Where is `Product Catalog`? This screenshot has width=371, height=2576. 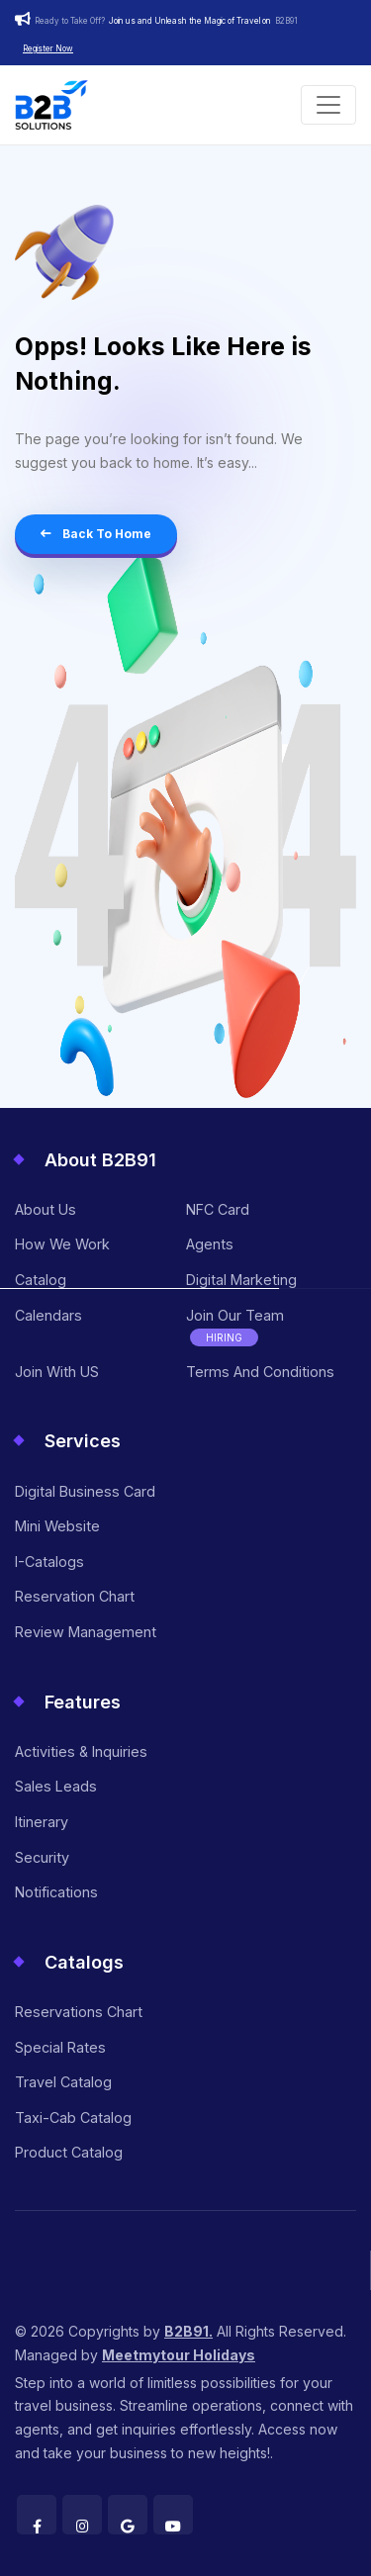 Product Catalog is located at coordinates (69, 2152).